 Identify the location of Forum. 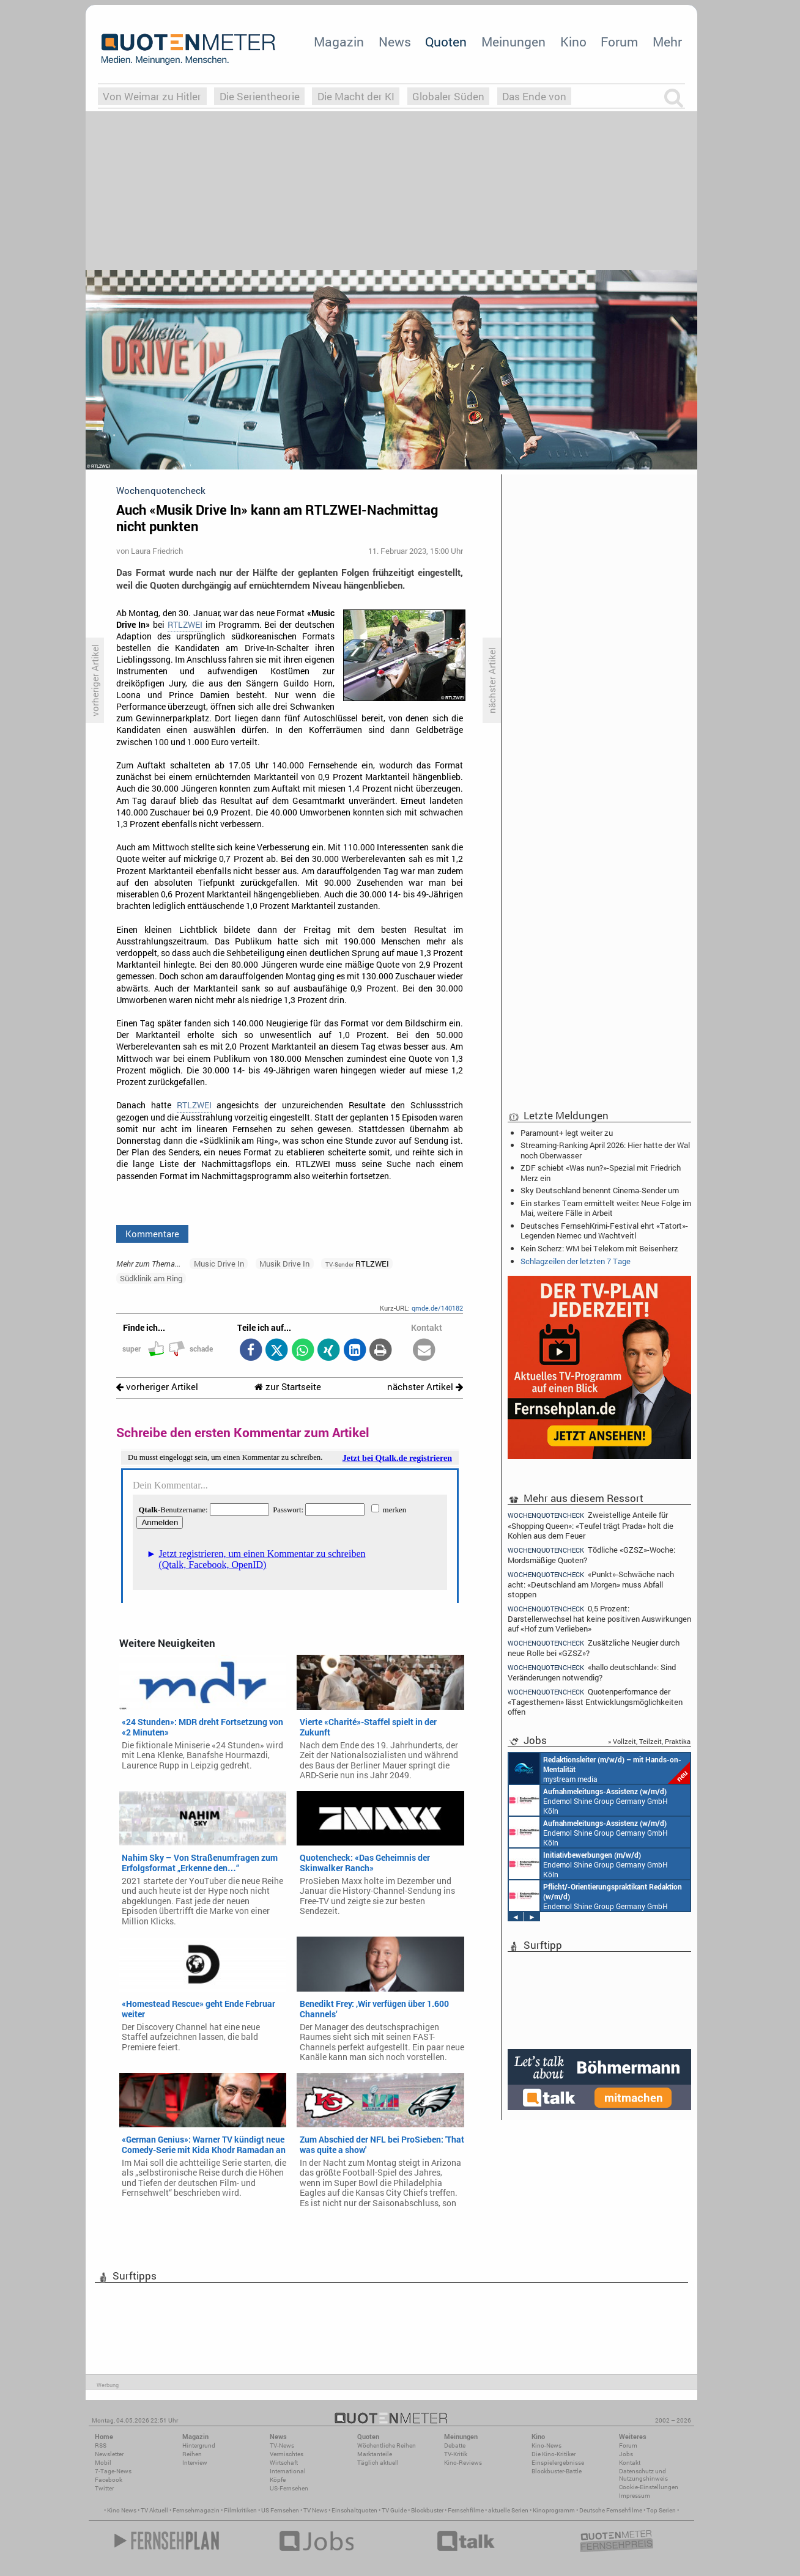
(619, 41).